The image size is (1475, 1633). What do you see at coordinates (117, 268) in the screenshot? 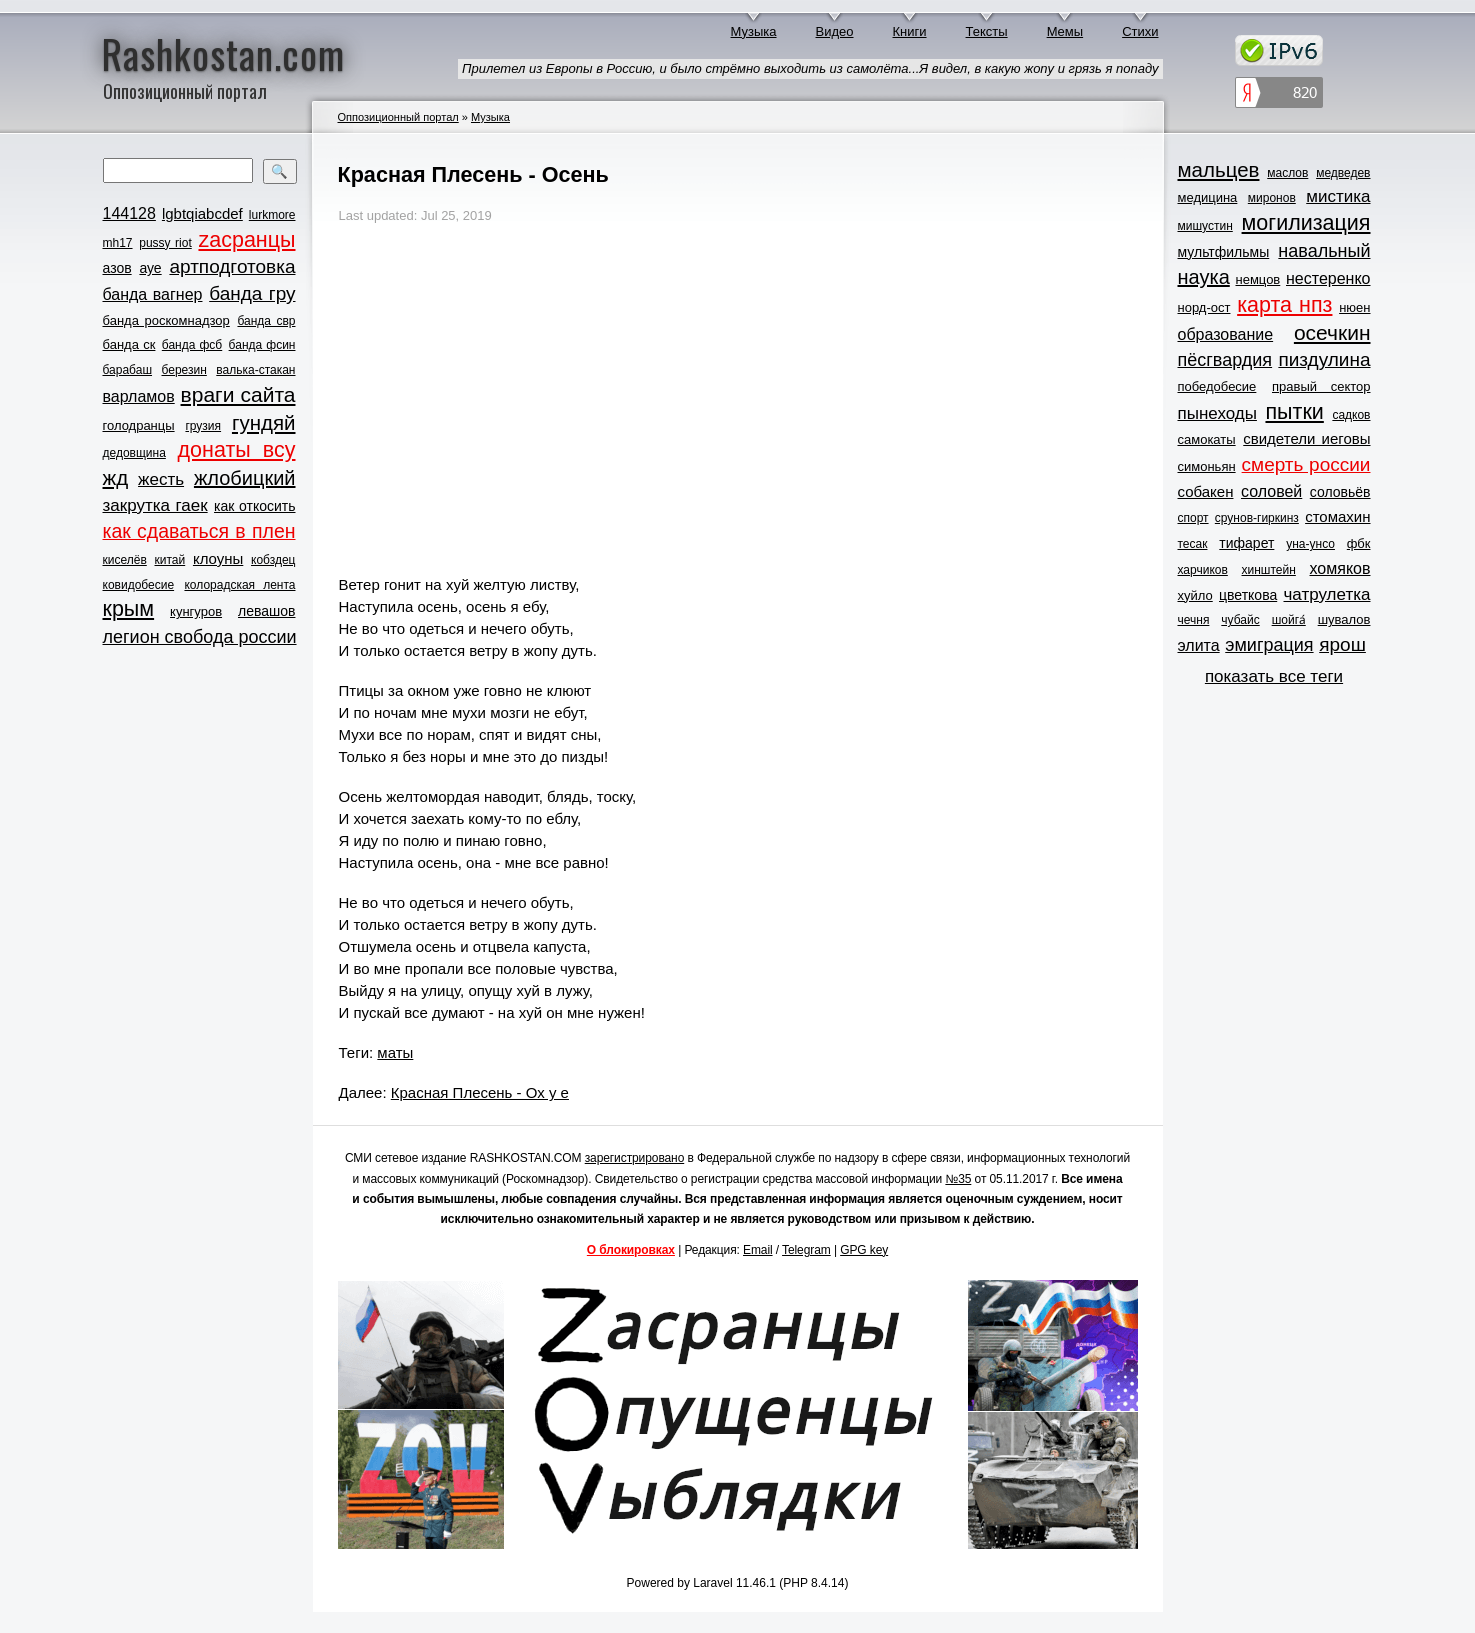
I see `азов` at bounding box center [117, 268].